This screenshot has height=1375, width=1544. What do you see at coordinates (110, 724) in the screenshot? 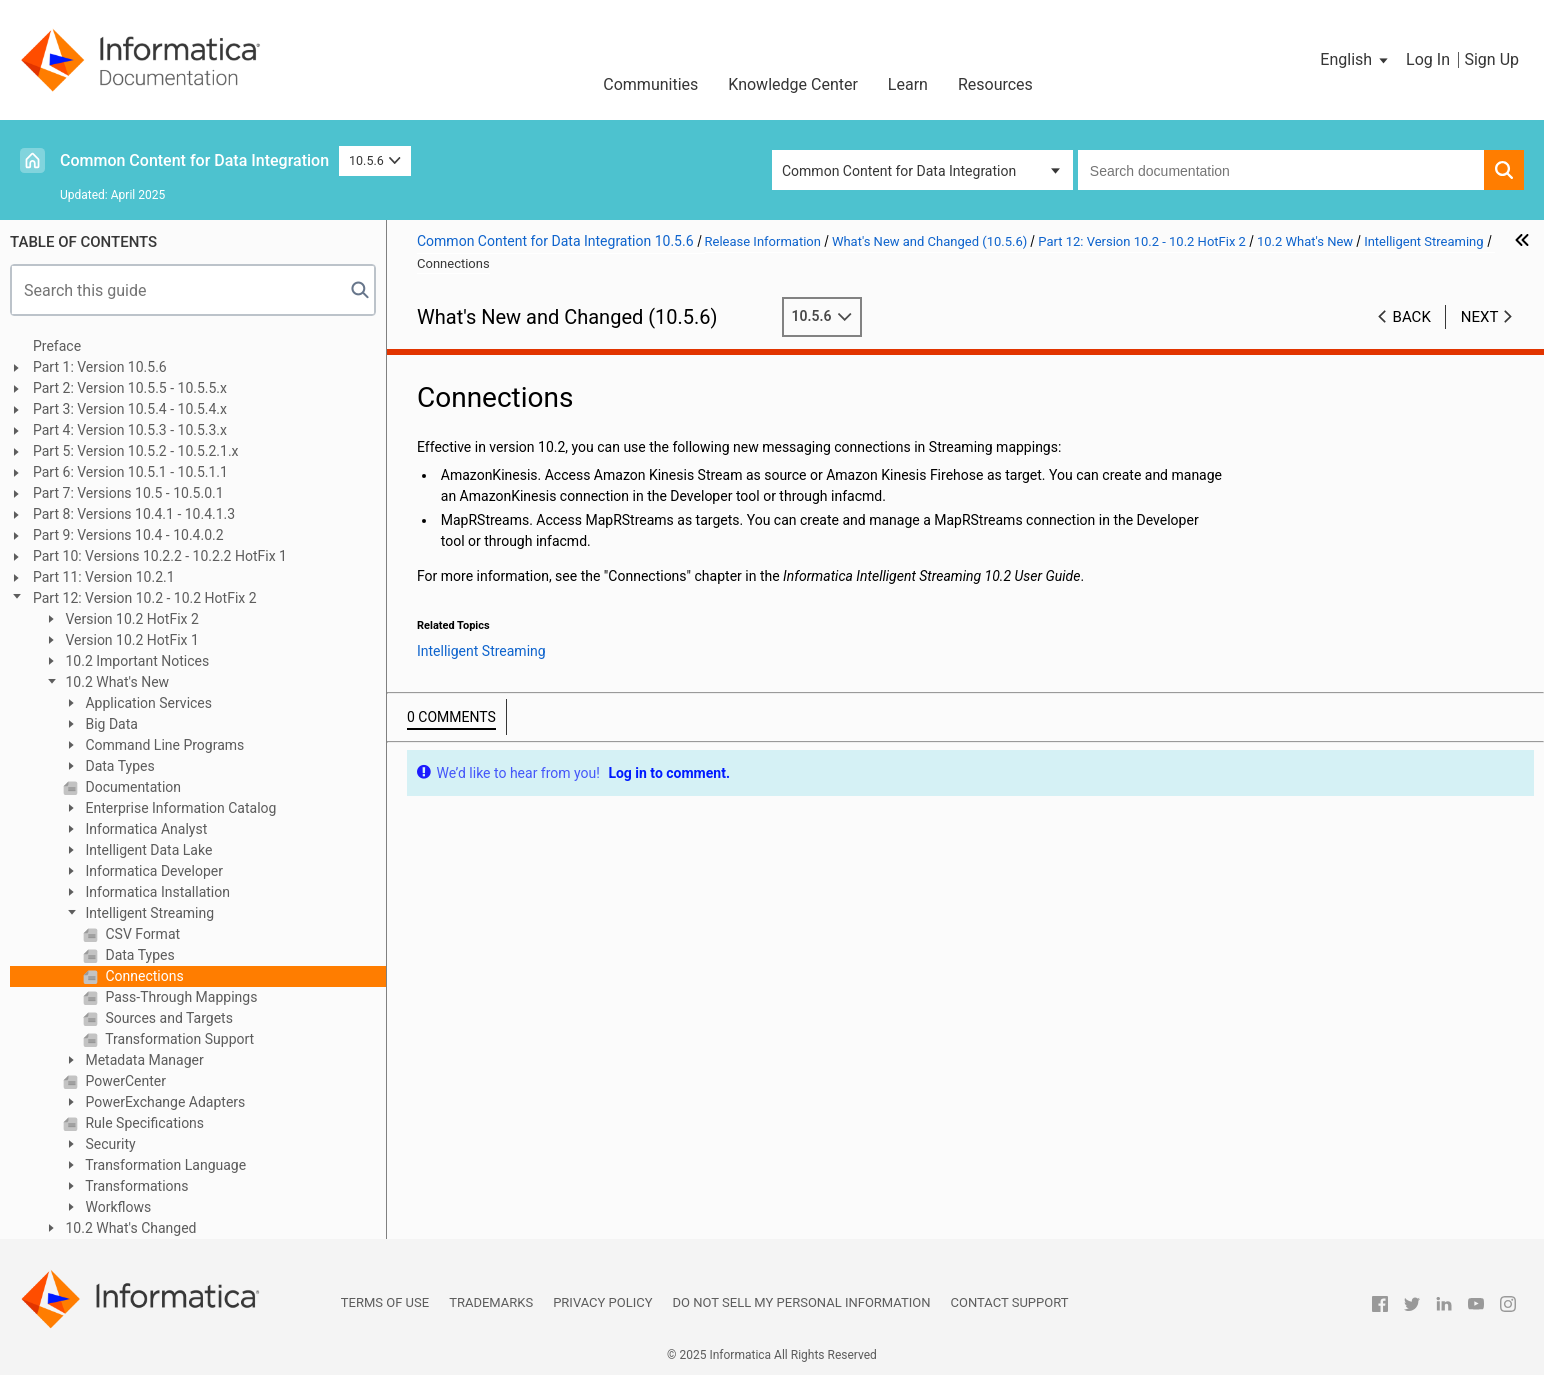
I see `Big Data` at bounding box center [110, 724].